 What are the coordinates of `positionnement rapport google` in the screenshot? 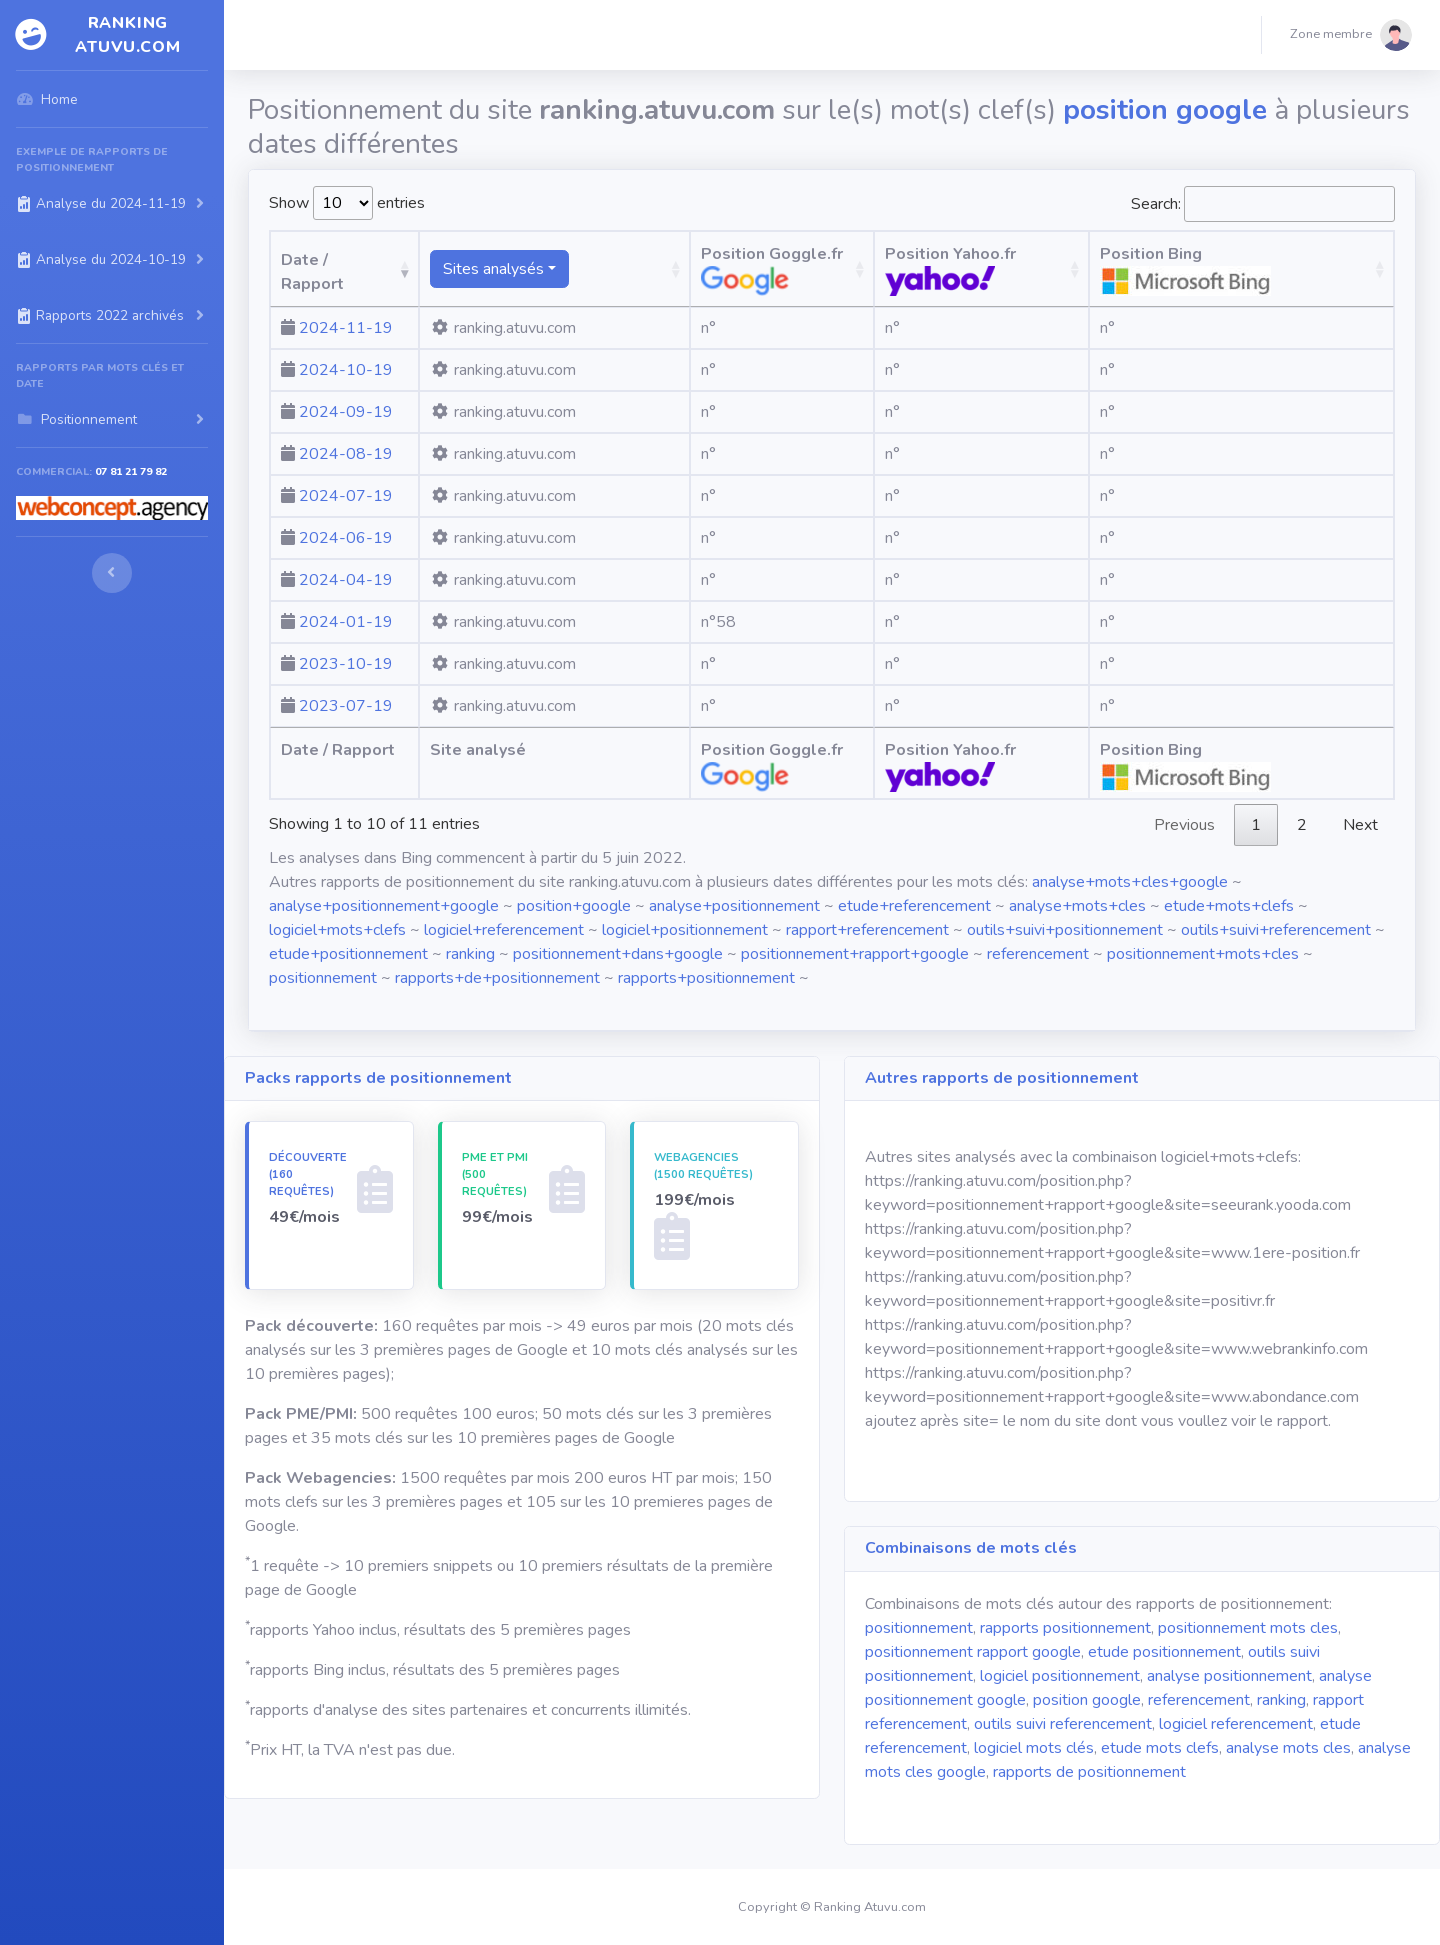 It's located at (973, 1652).